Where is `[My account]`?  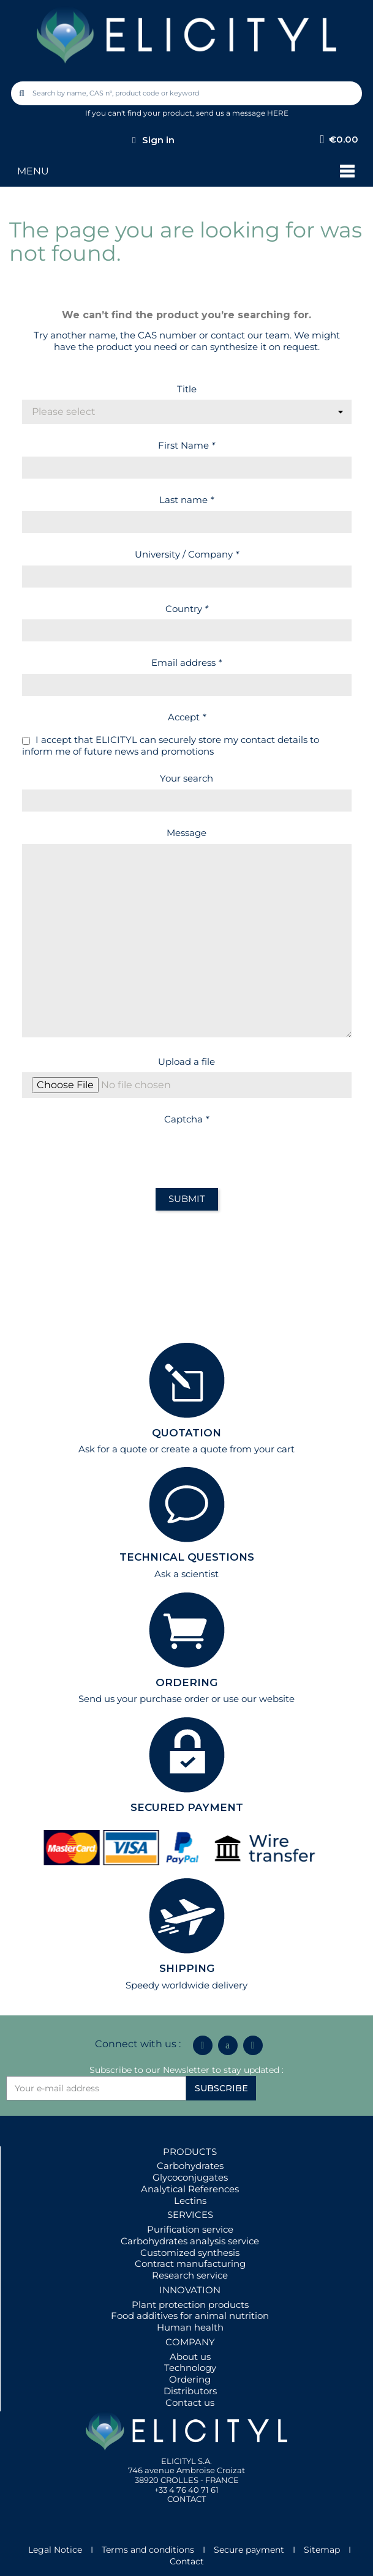
[My account] is located at coordinates (153, 140).